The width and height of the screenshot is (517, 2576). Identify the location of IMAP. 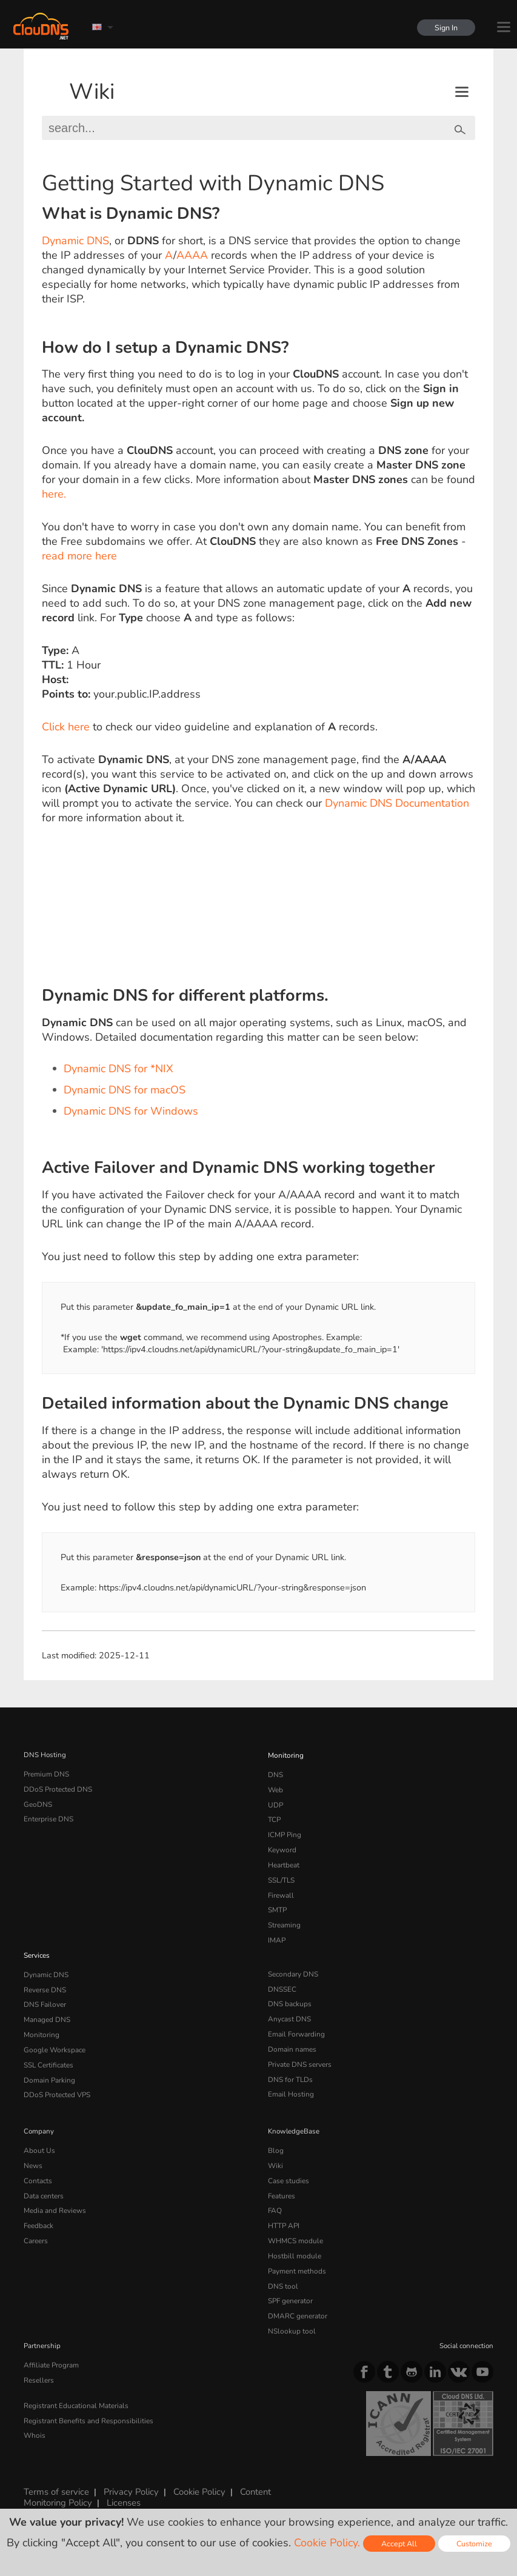
(276, 1932).